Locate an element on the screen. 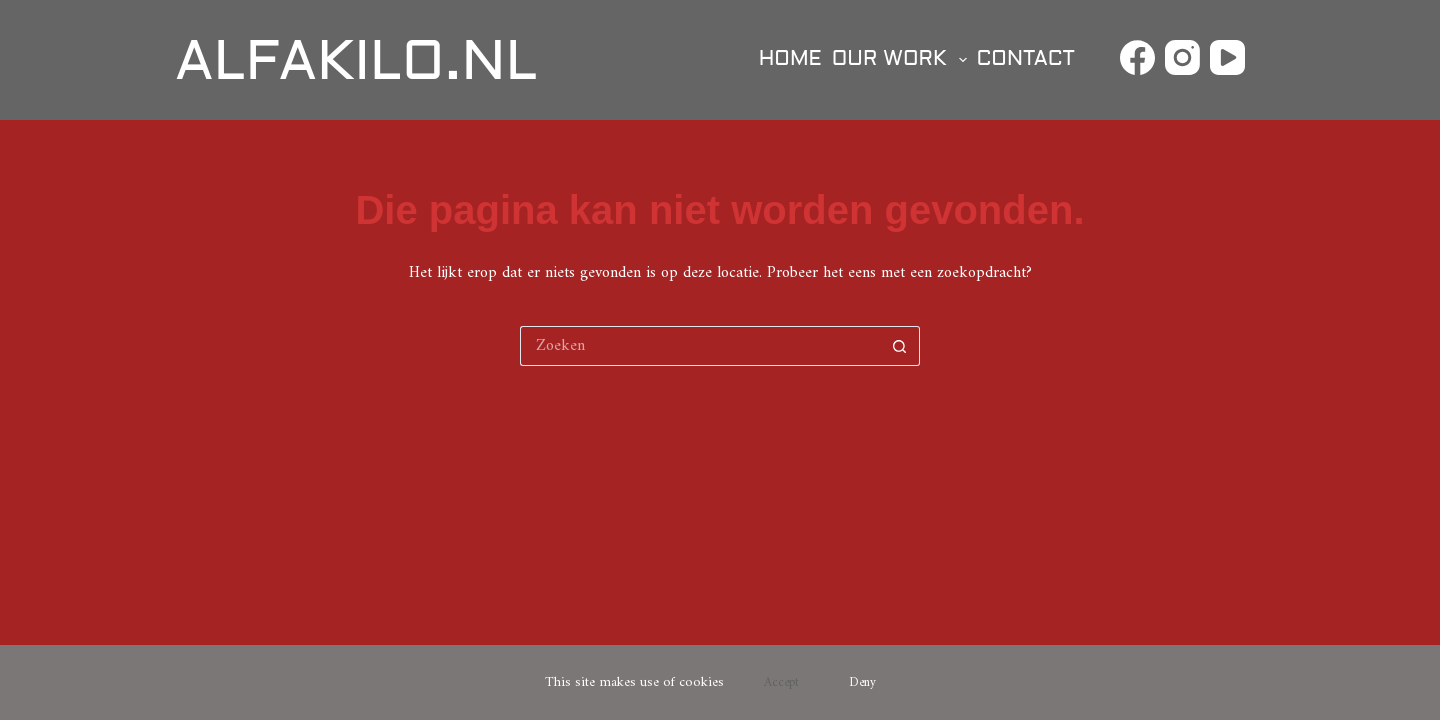 The width and height of the screenshot is (1440, 720). [Facebook] is located at coordinates (1137, 57).